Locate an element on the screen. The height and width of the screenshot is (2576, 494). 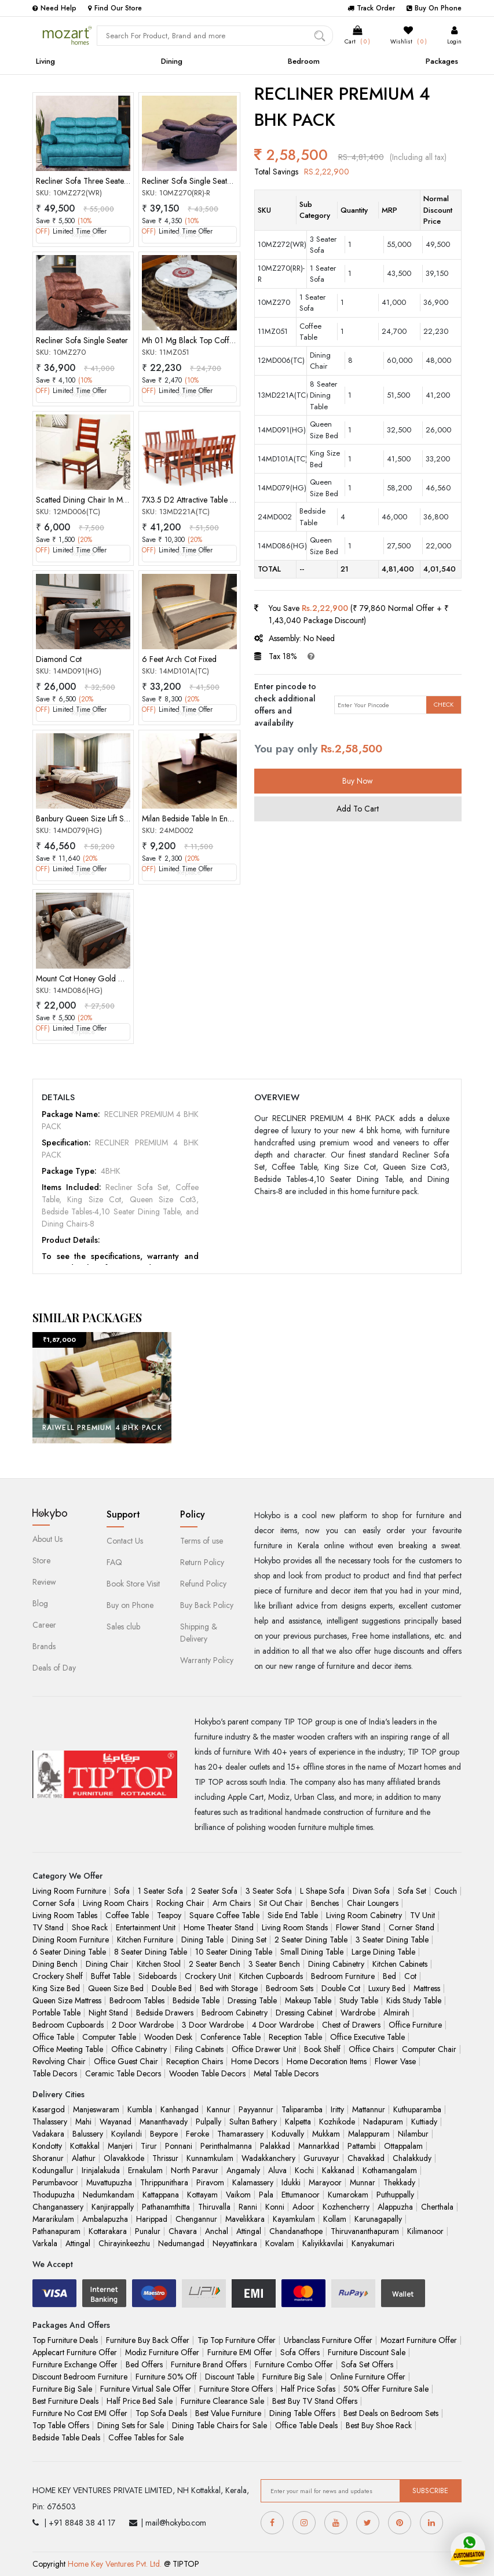
Kumbla is located at coordinates (139, 2109).